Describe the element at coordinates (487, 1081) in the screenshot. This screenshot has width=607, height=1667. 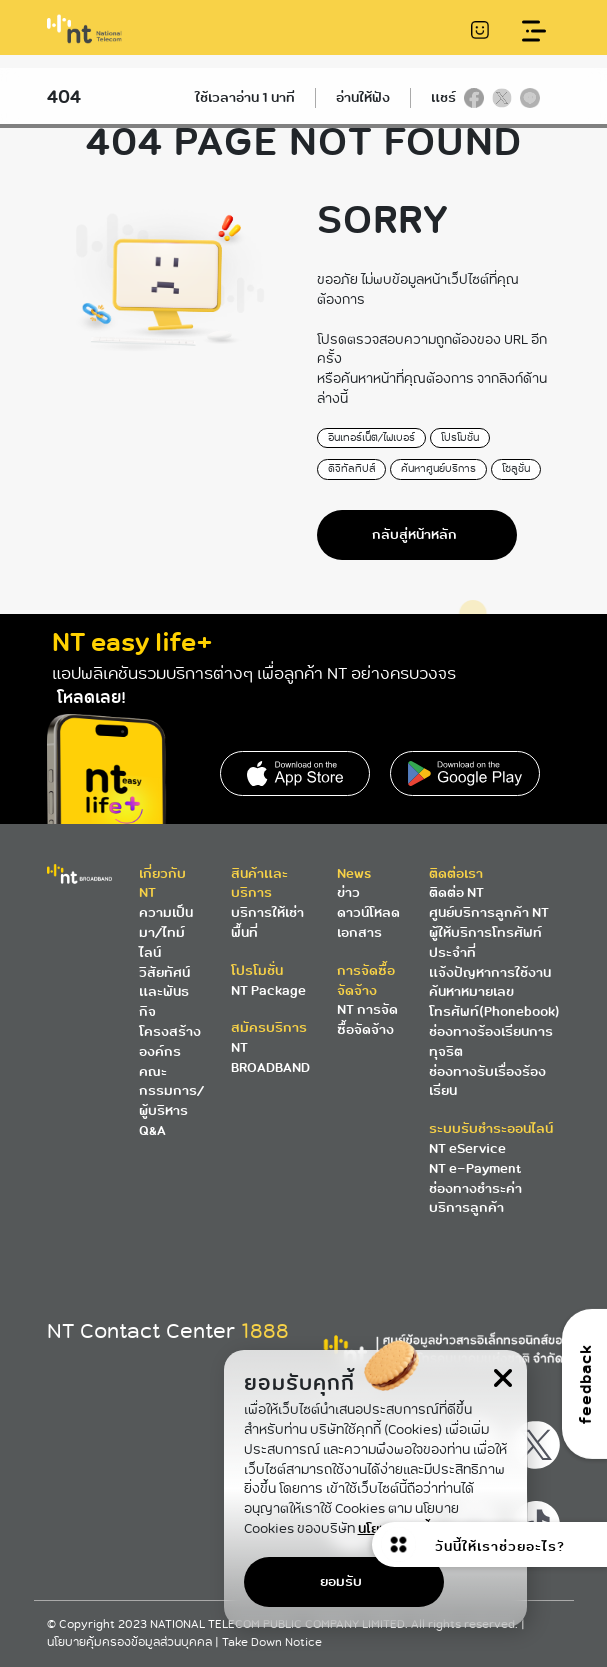
I see `ช่องทางรับเรื่องร้องเรียน` at that location.